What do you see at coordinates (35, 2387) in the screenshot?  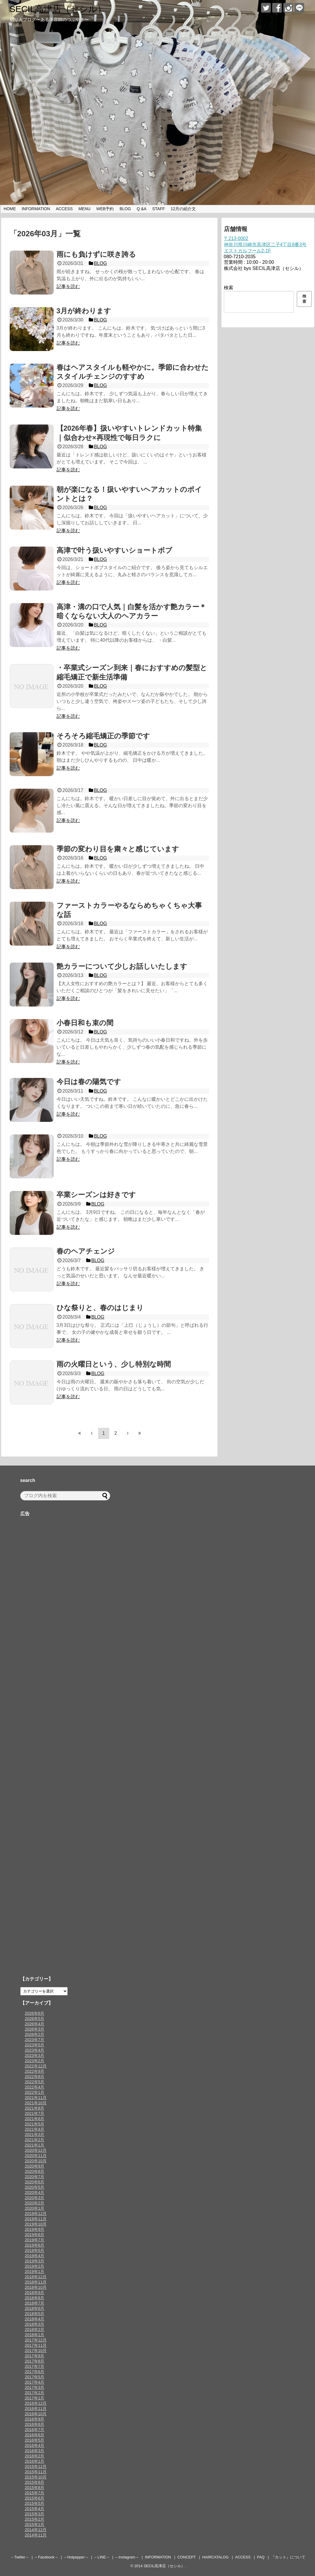 I see `2017年3月` at bounding box center [35, 2387].